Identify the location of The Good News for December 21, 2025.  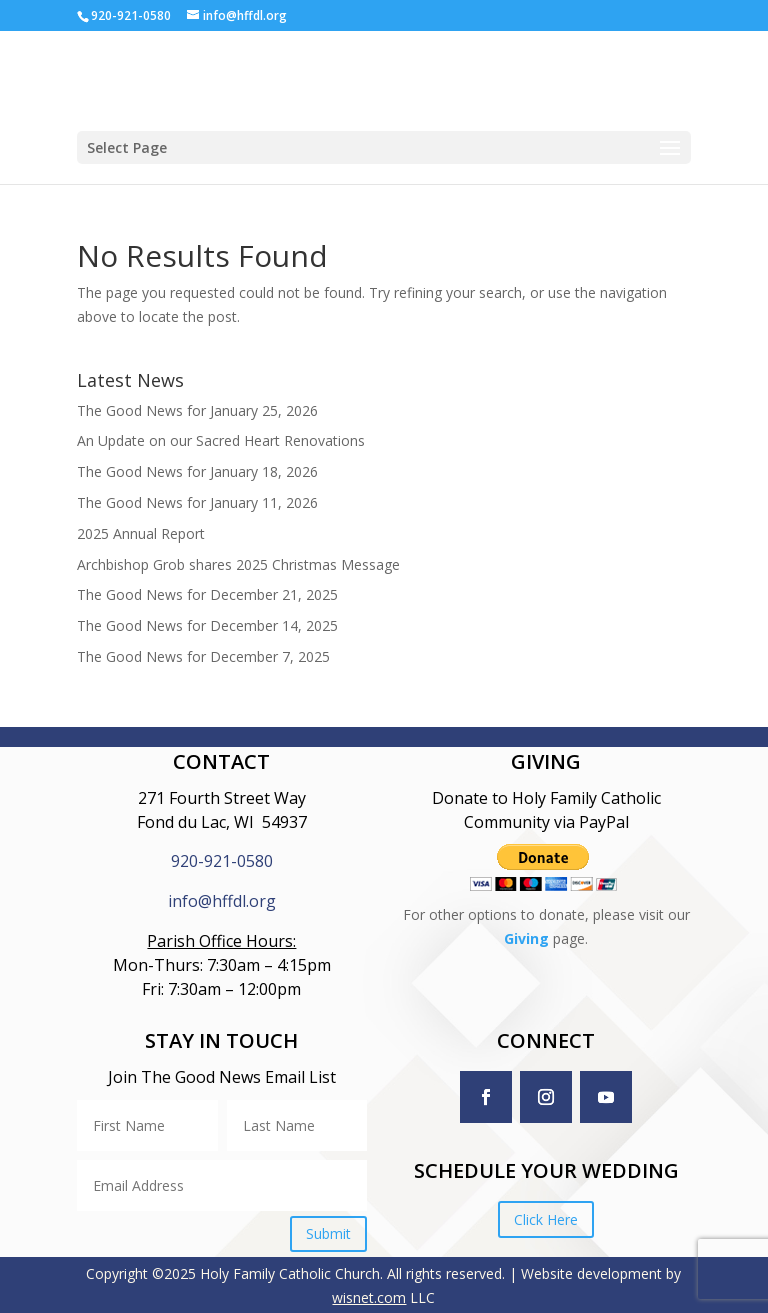
(207, 594).